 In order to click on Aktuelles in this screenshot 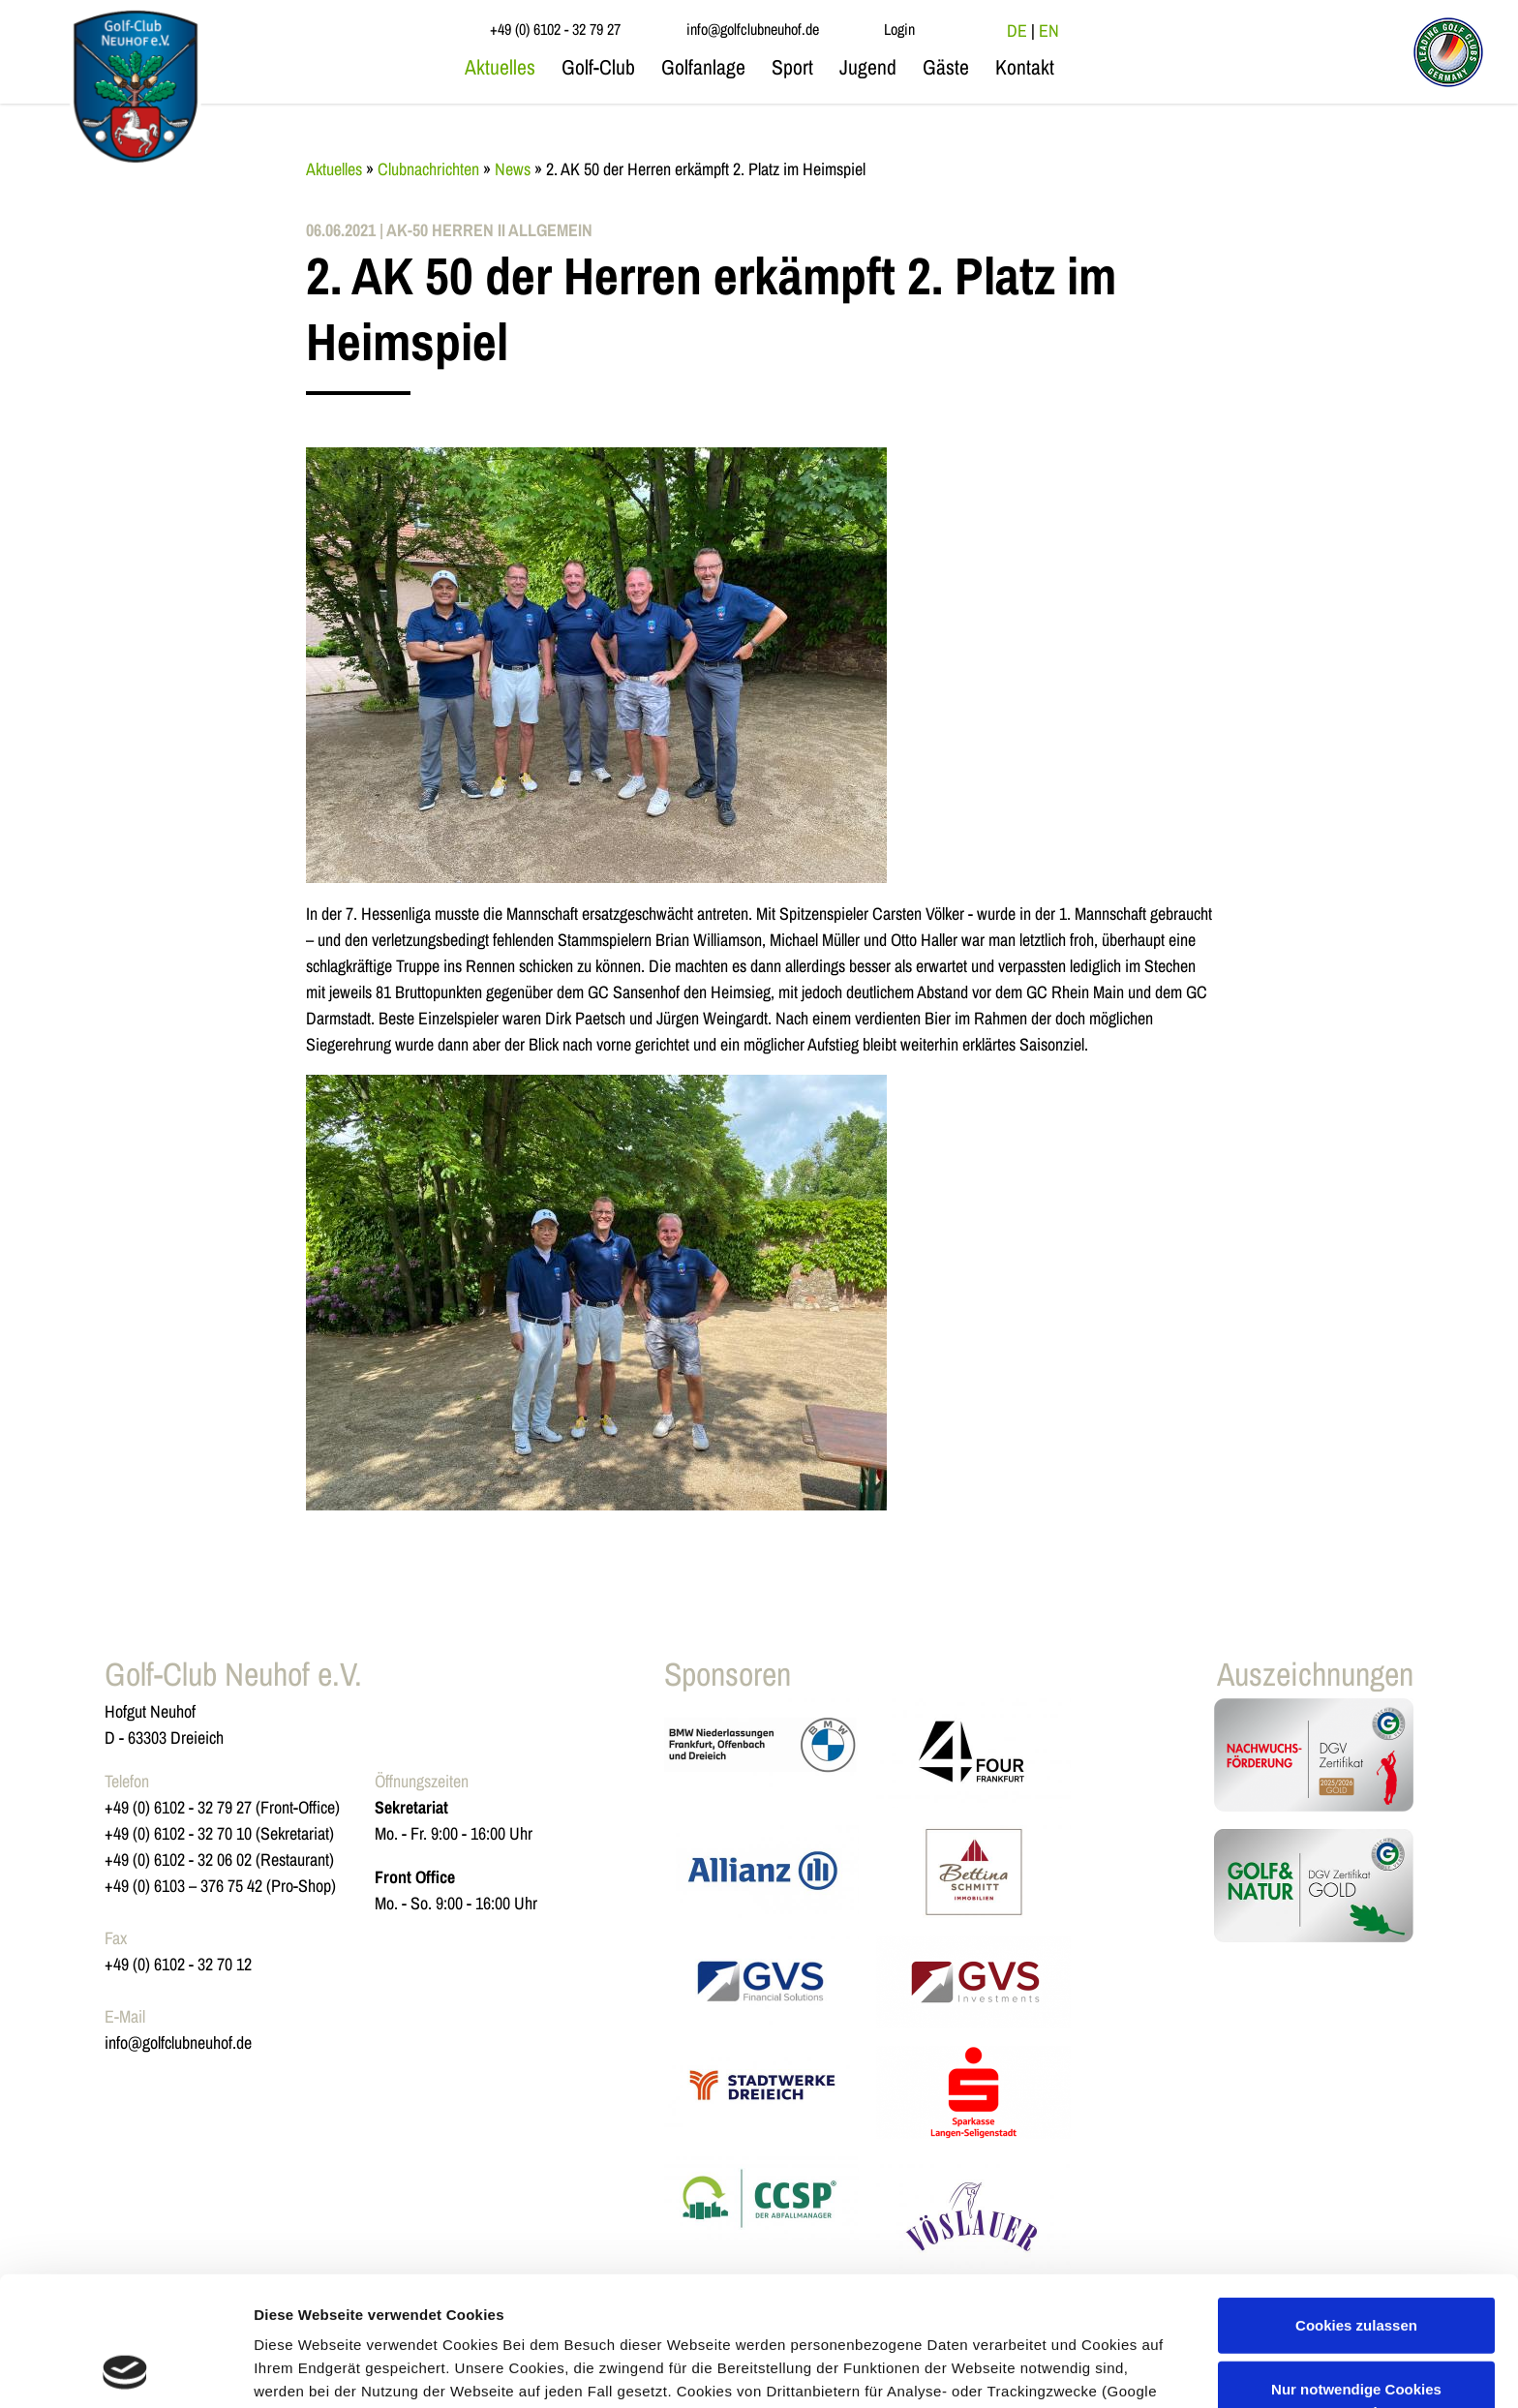, I will do `click(500, 67)`.